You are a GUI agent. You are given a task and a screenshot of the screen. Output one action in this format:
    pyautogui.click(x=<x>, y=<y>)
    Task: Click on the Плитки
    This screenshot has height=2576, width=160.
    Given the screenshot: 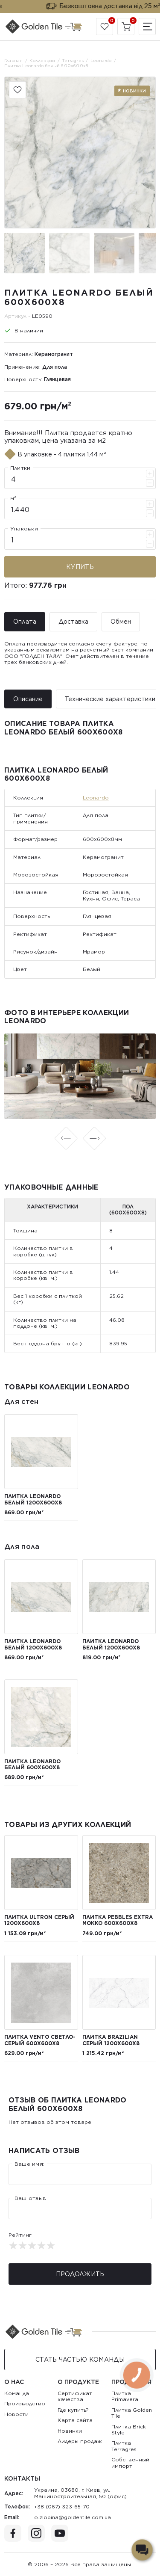 What is the action you would take?
    pyautogui.click(x=20, y=468)
    